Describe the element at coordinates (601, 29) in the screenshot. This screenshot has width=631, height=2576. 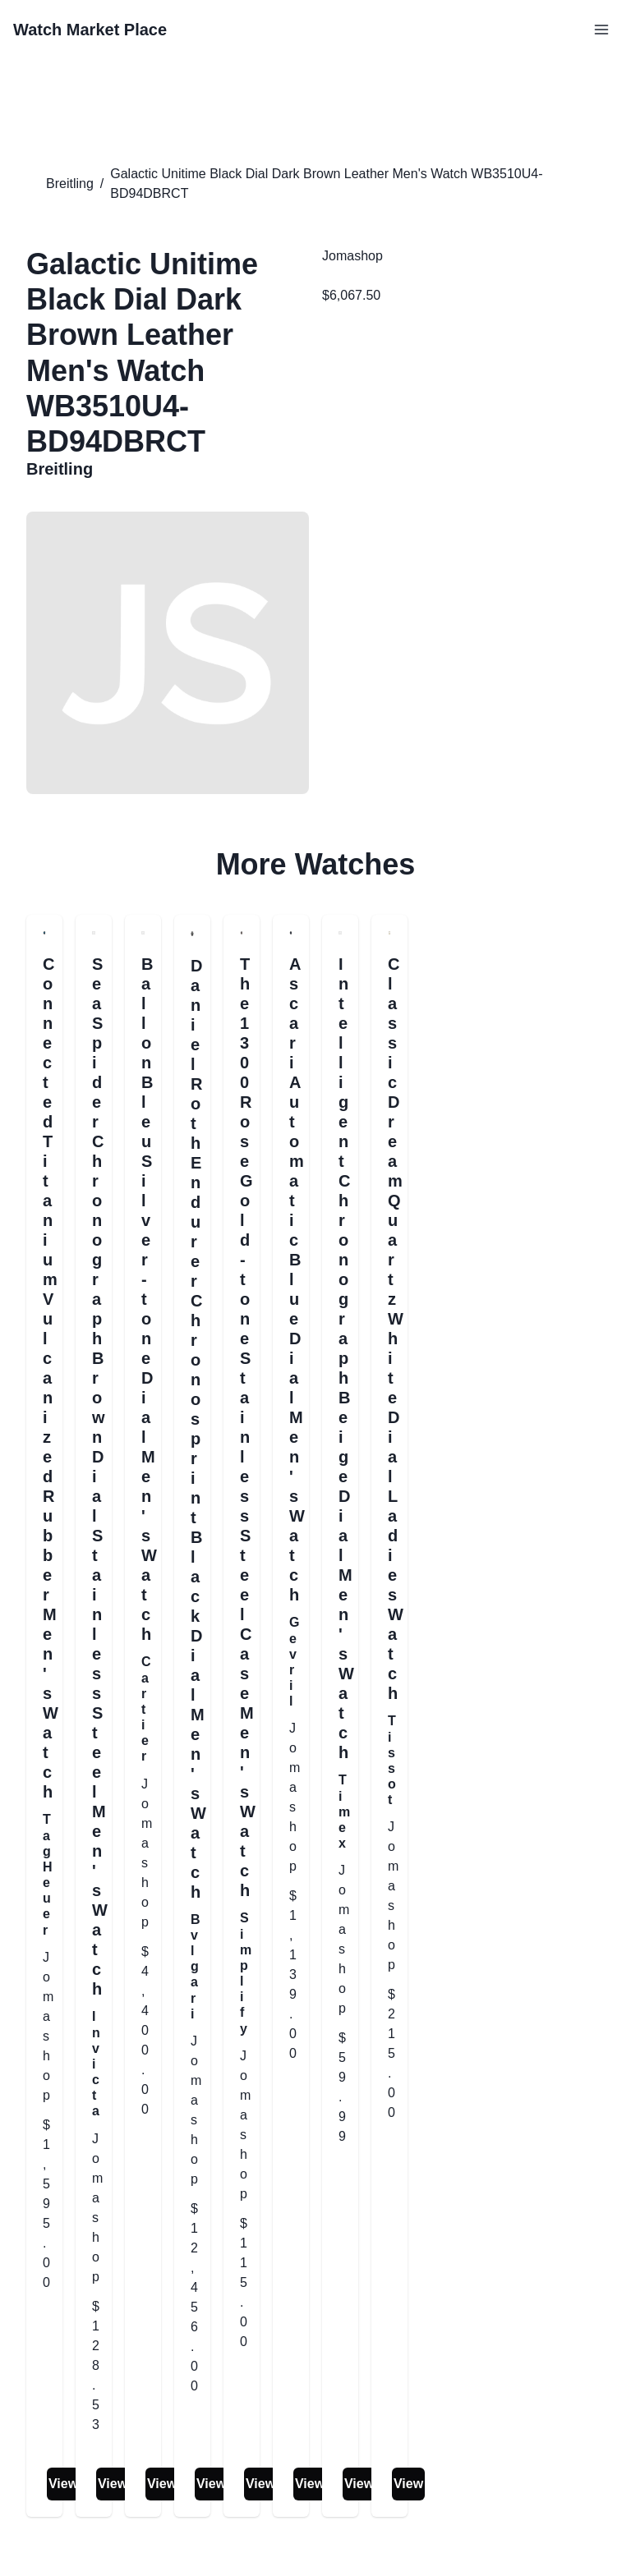
I see `[Open Menu]` at that location.